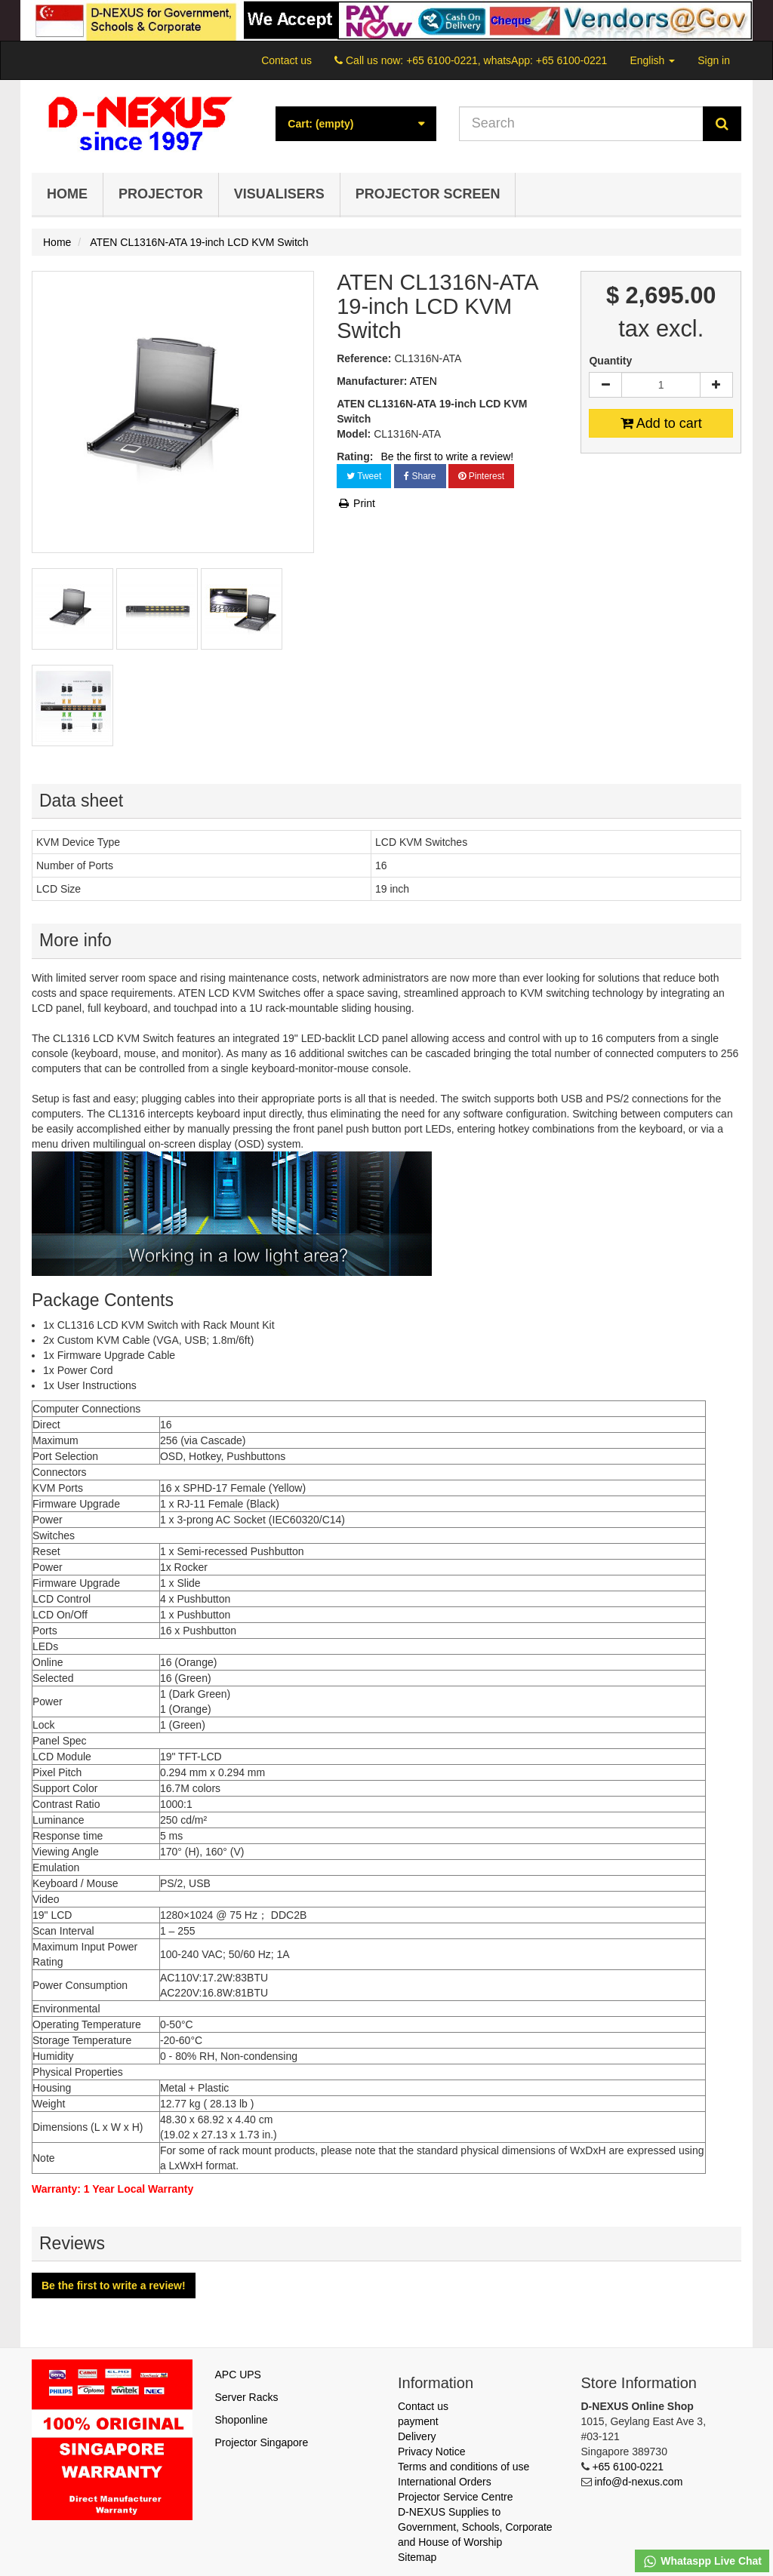 This screenshot has height=2576, width=773. I want to click on Whataspp Live Chat, so click(702, 2561).